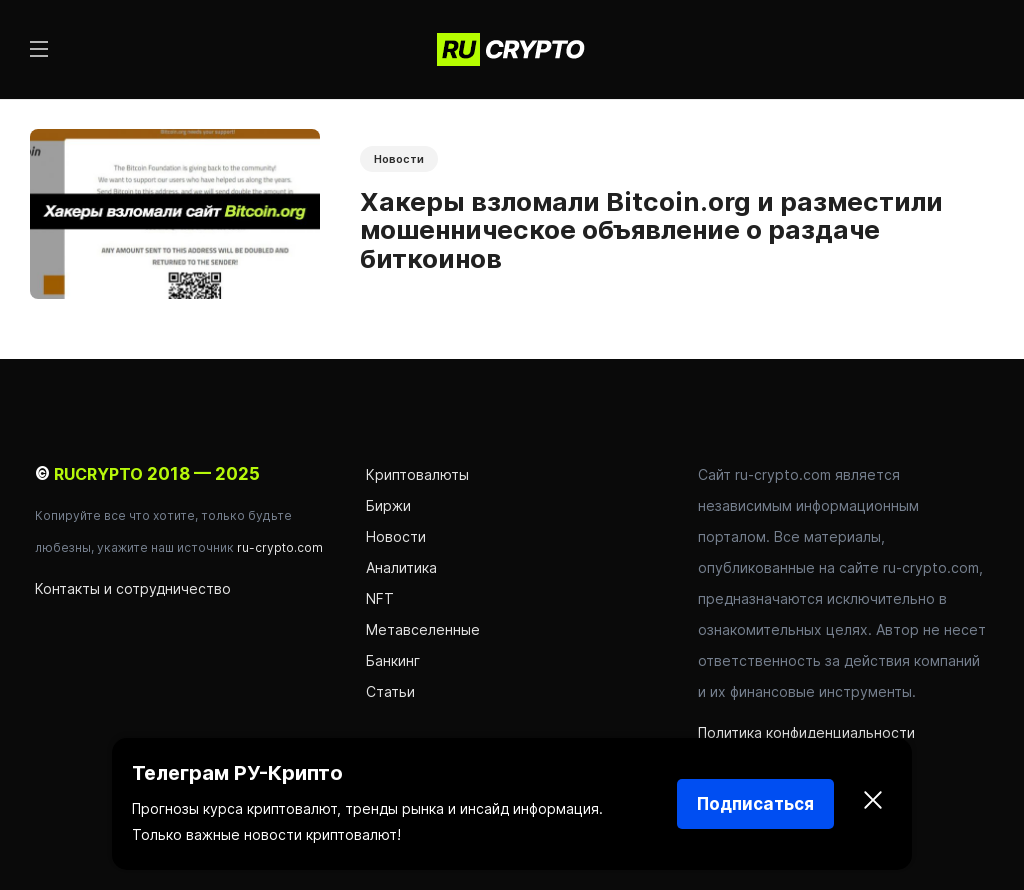 The width and height of the screenshot is (1024, 890). I want to click on [Закрыть], so click(873, 804).